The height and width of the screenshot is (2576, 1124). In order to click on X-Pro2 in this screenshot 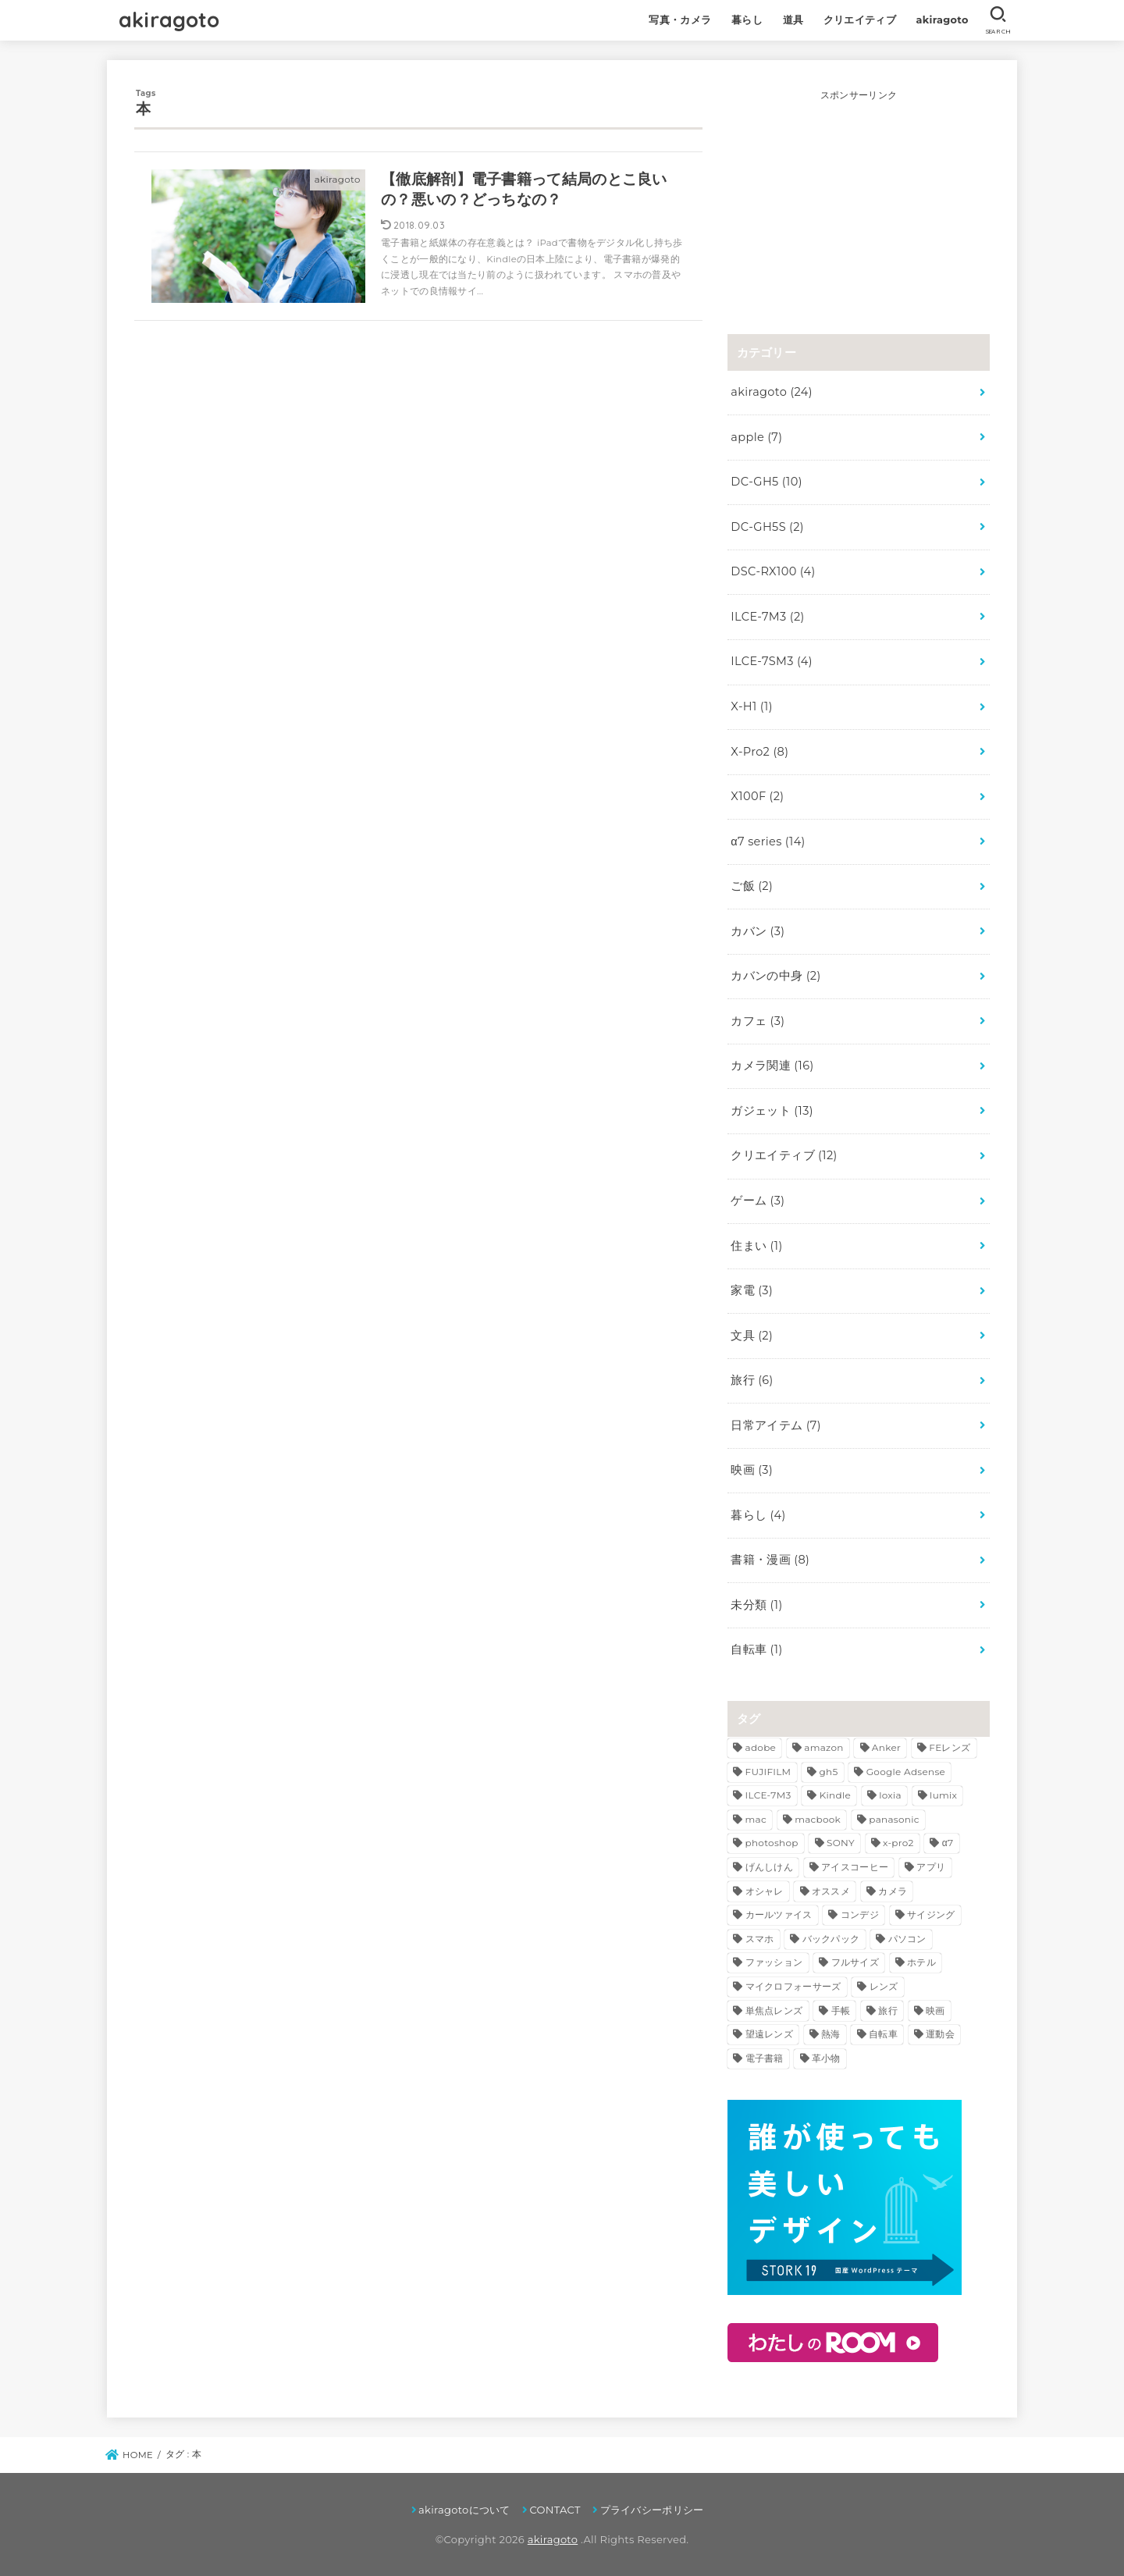, I will do `click(759, 752)`.